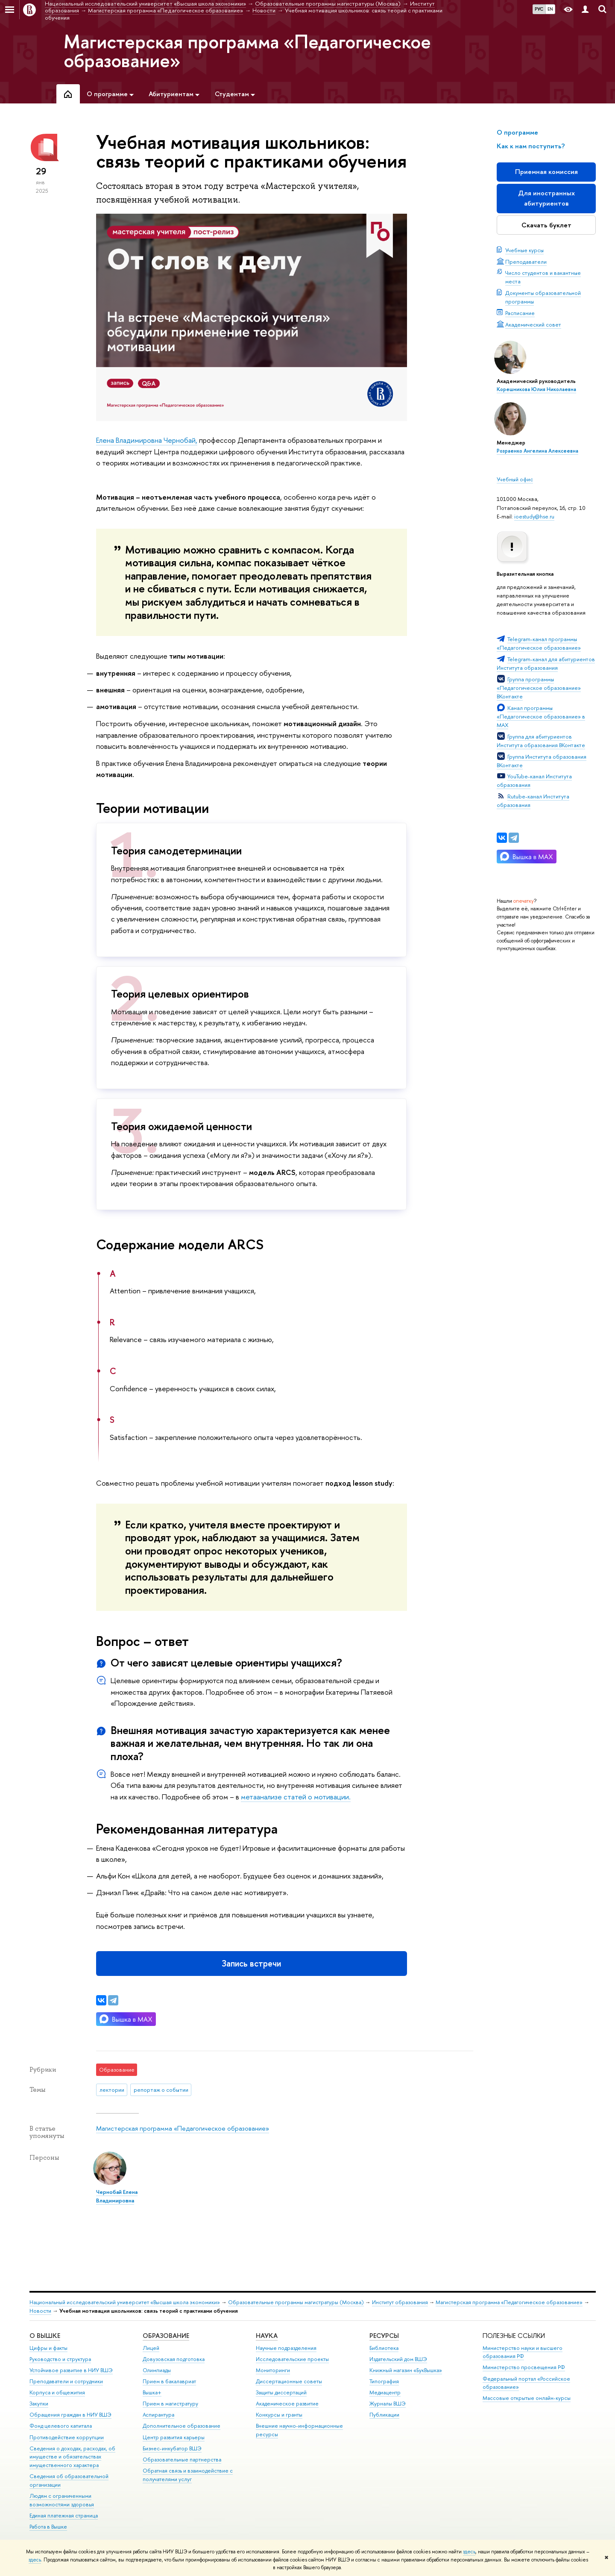  I want to click on Исследовательские проекты, so click(292, 2359).